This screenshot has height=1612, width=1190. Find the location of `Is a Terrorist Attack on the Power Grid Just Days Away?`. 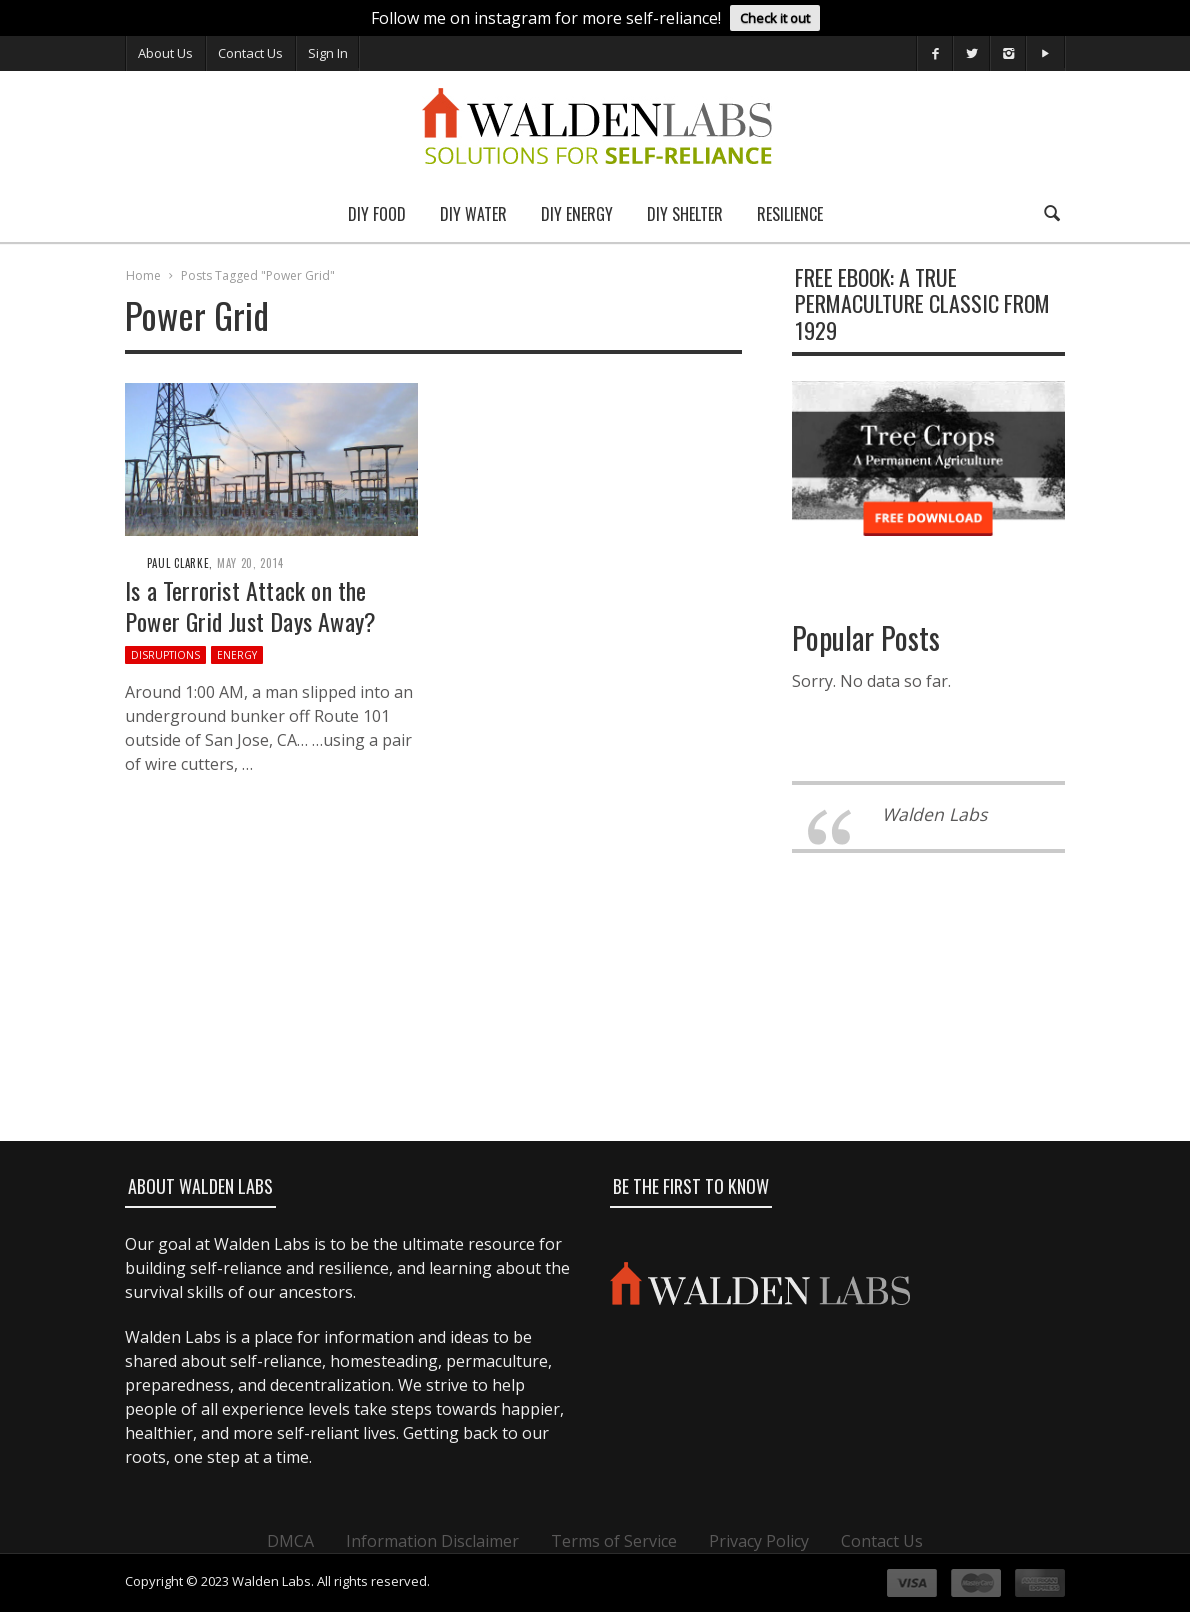

Is a Terrorist Attack on the Power Grid Just Days Away? is located at coordinates (250, 605).